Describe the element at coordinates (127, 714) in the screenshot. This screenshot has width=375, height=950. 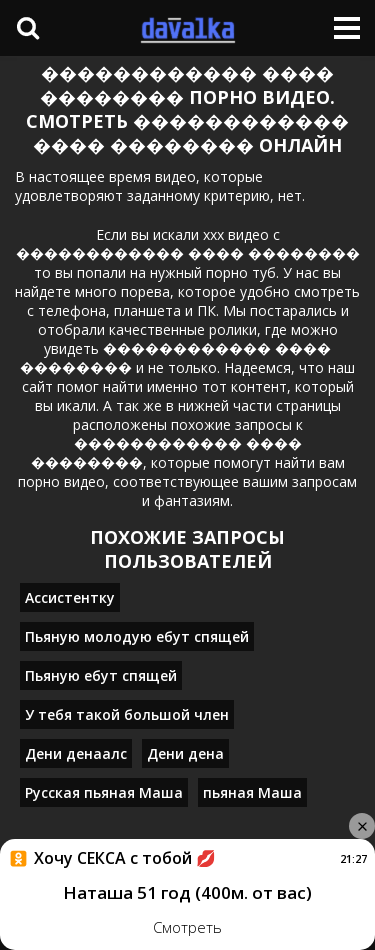
I see `У тебя такой большой член` at that location.